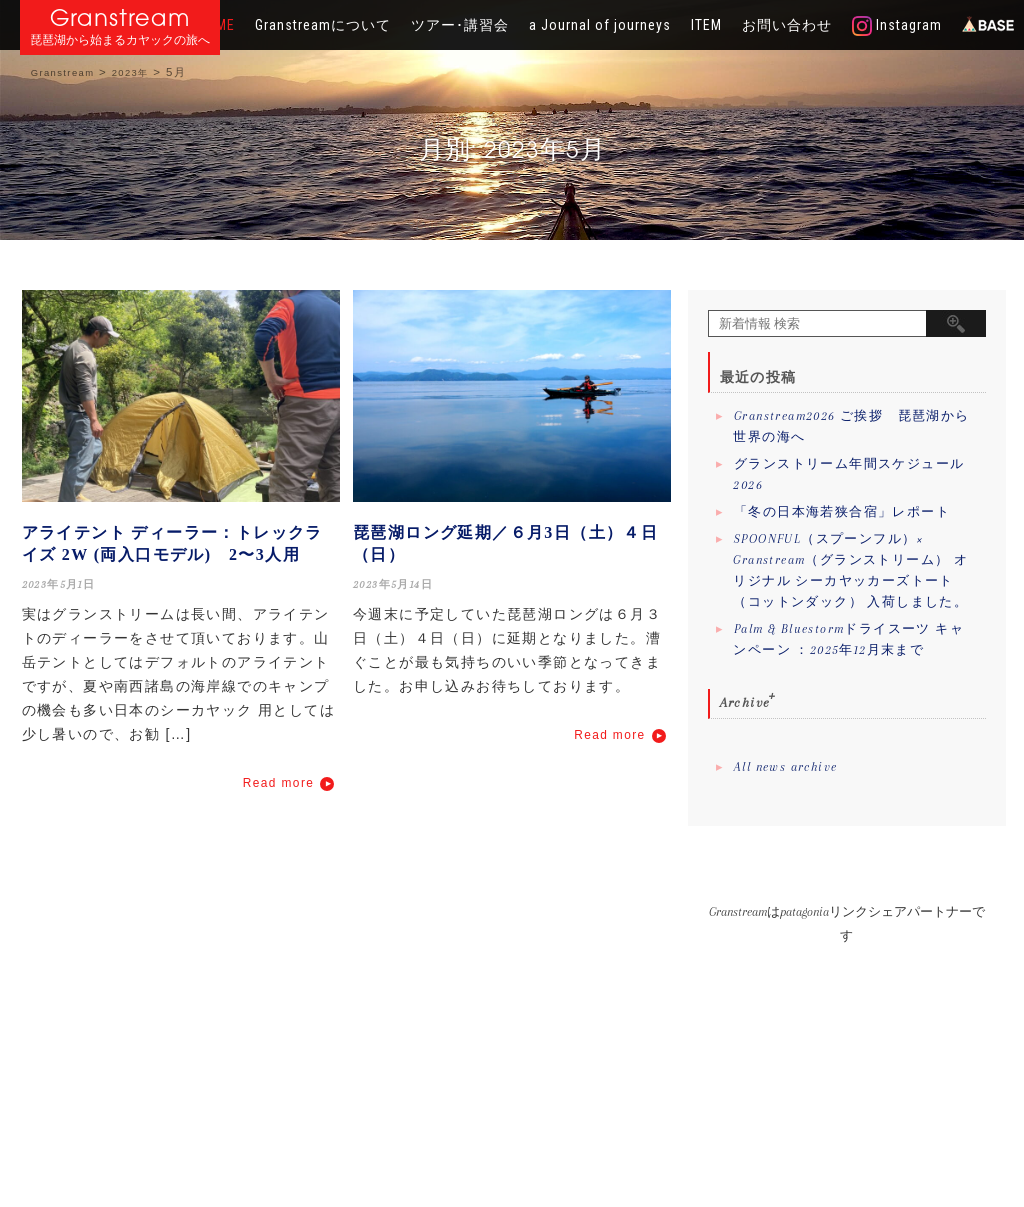  Describe the element at coordinates (120, 17) in the screenshot. I see `Granstream` at that location.